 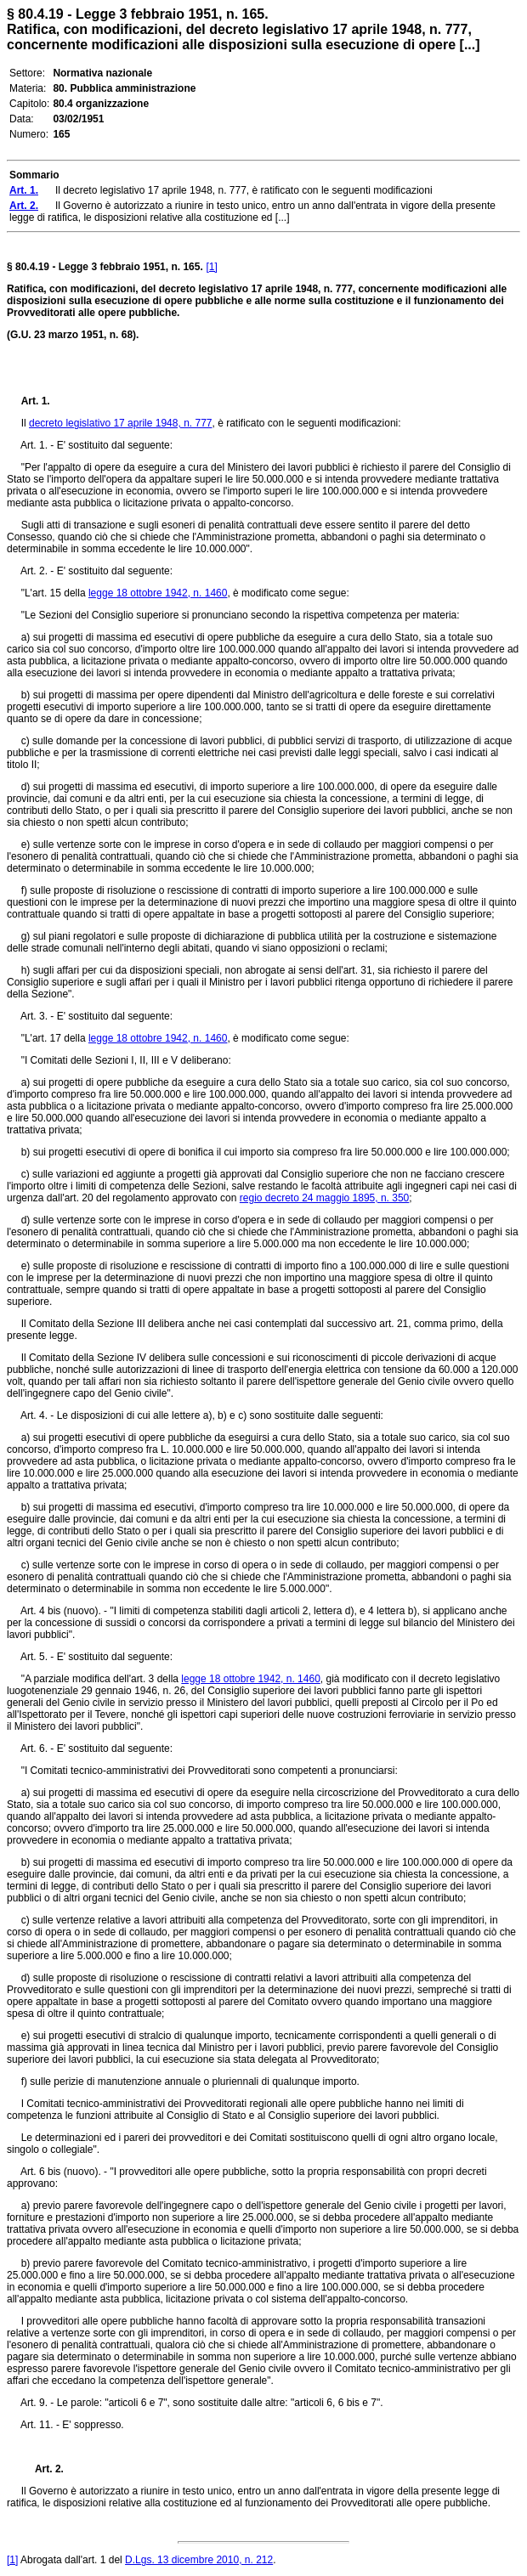 I want to click on decreto legislativo 17 aprile 1948, n. 777, so click(x=120, y=423).